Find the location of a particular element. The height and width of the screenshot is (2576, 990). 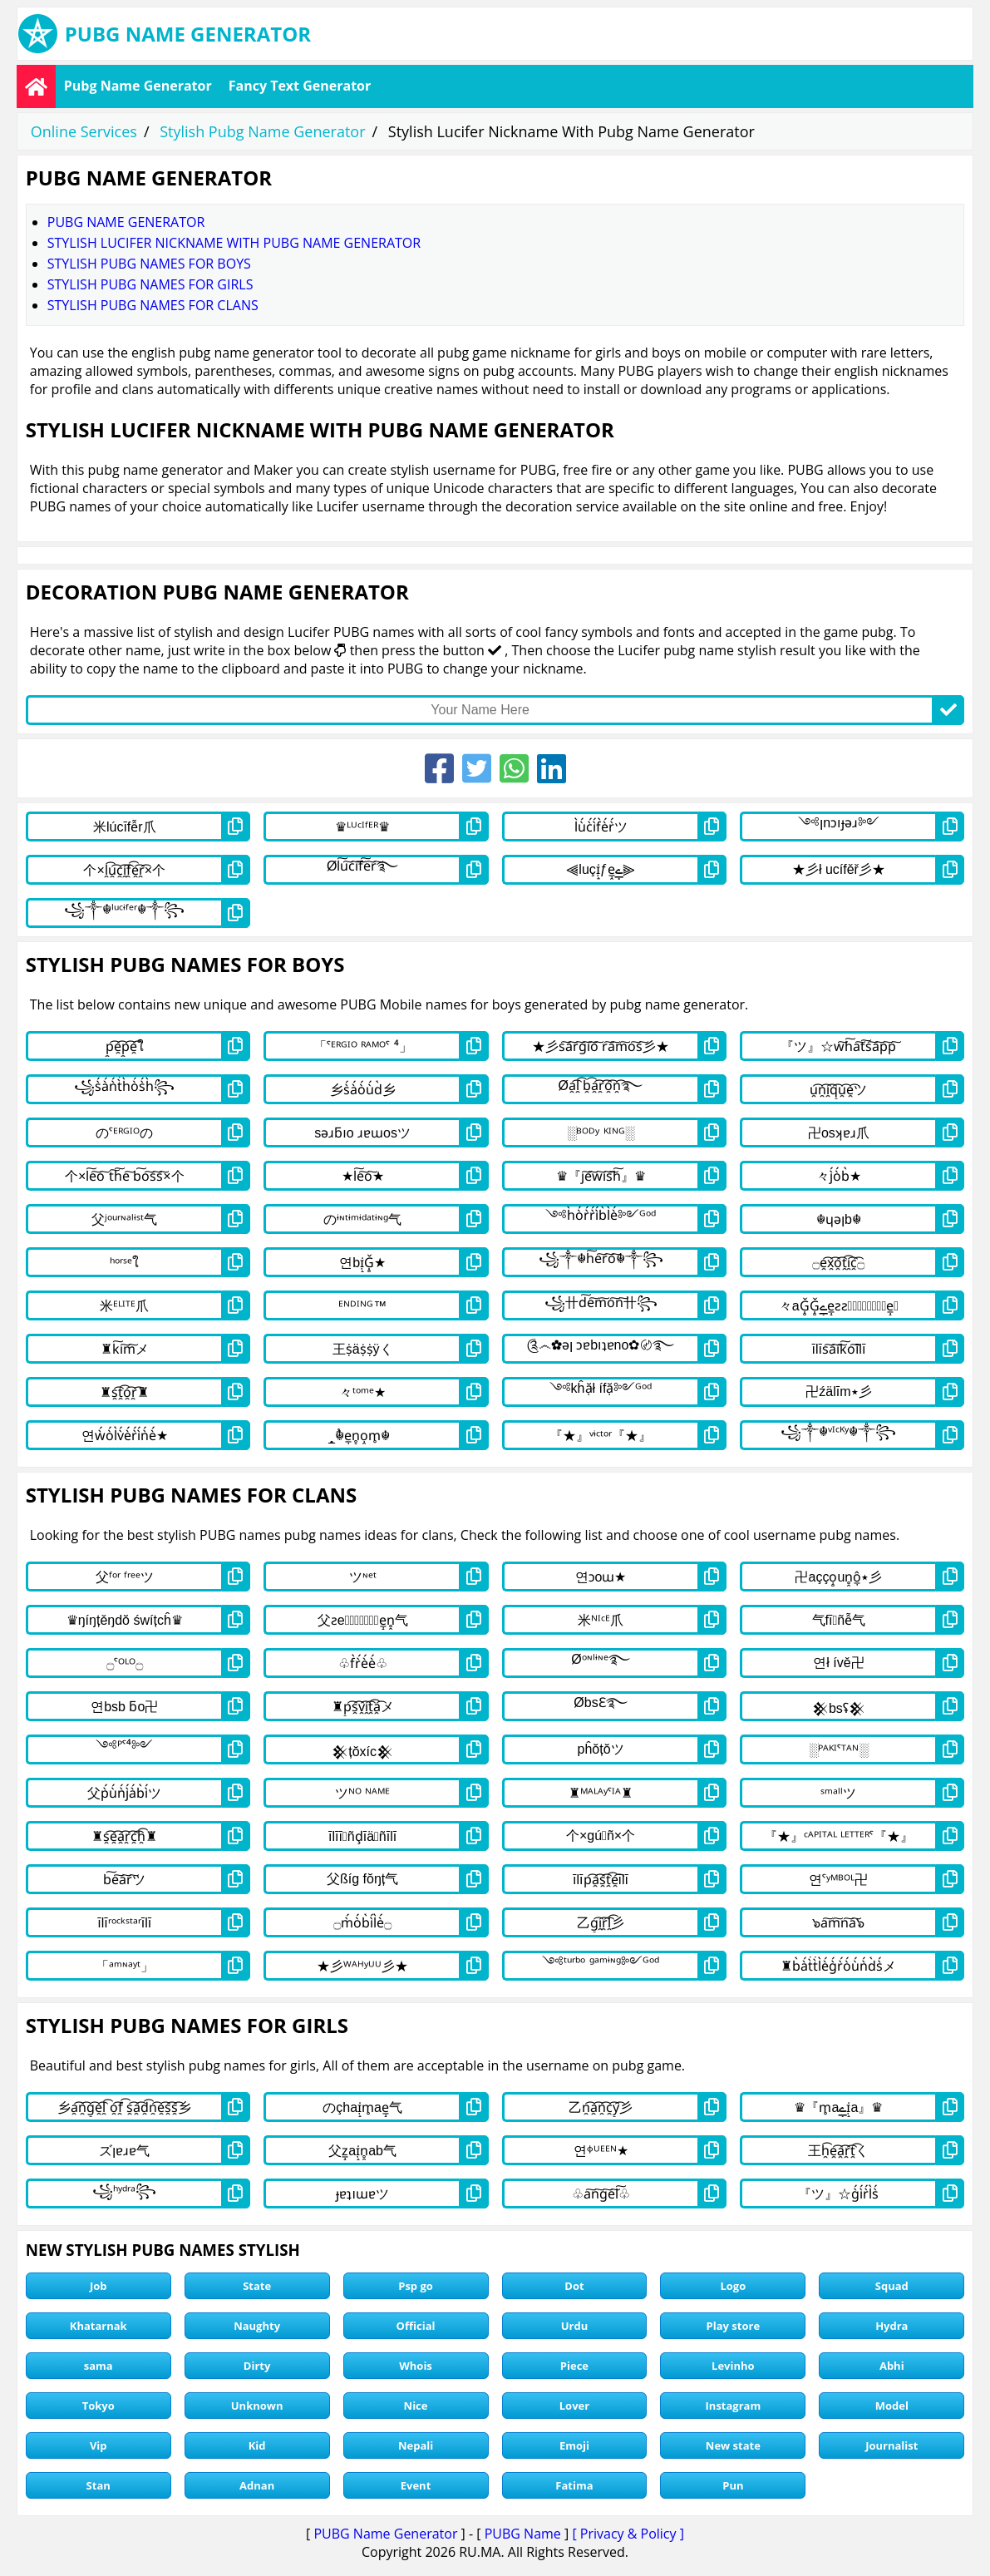

Abhi is located at coordinates (891, 2365).